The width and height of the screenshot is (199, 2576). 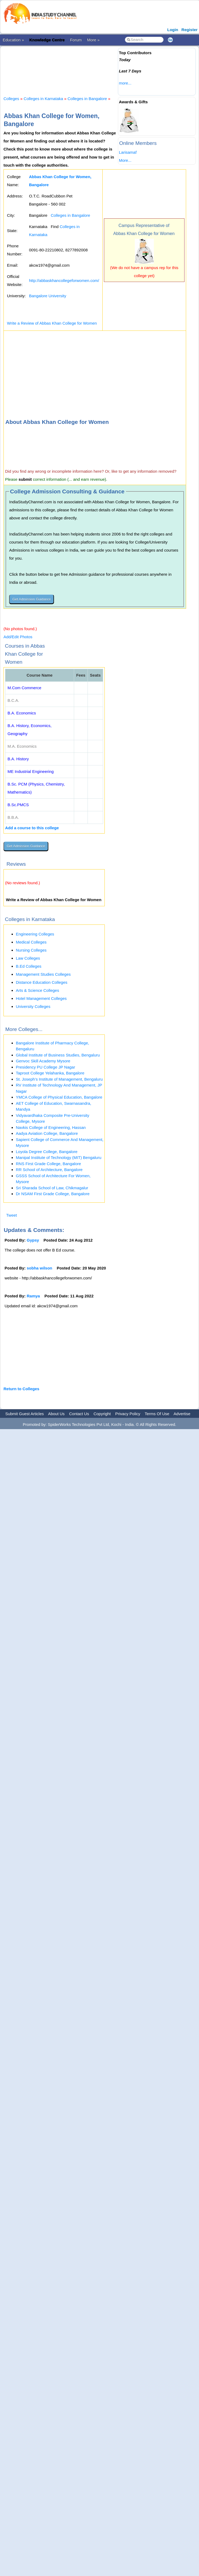 What do you see at coordinates (64, 280) in the screenshot?
I see `http://abbaskhancollegeforwomen.com/` at bounding box center [64, 280].